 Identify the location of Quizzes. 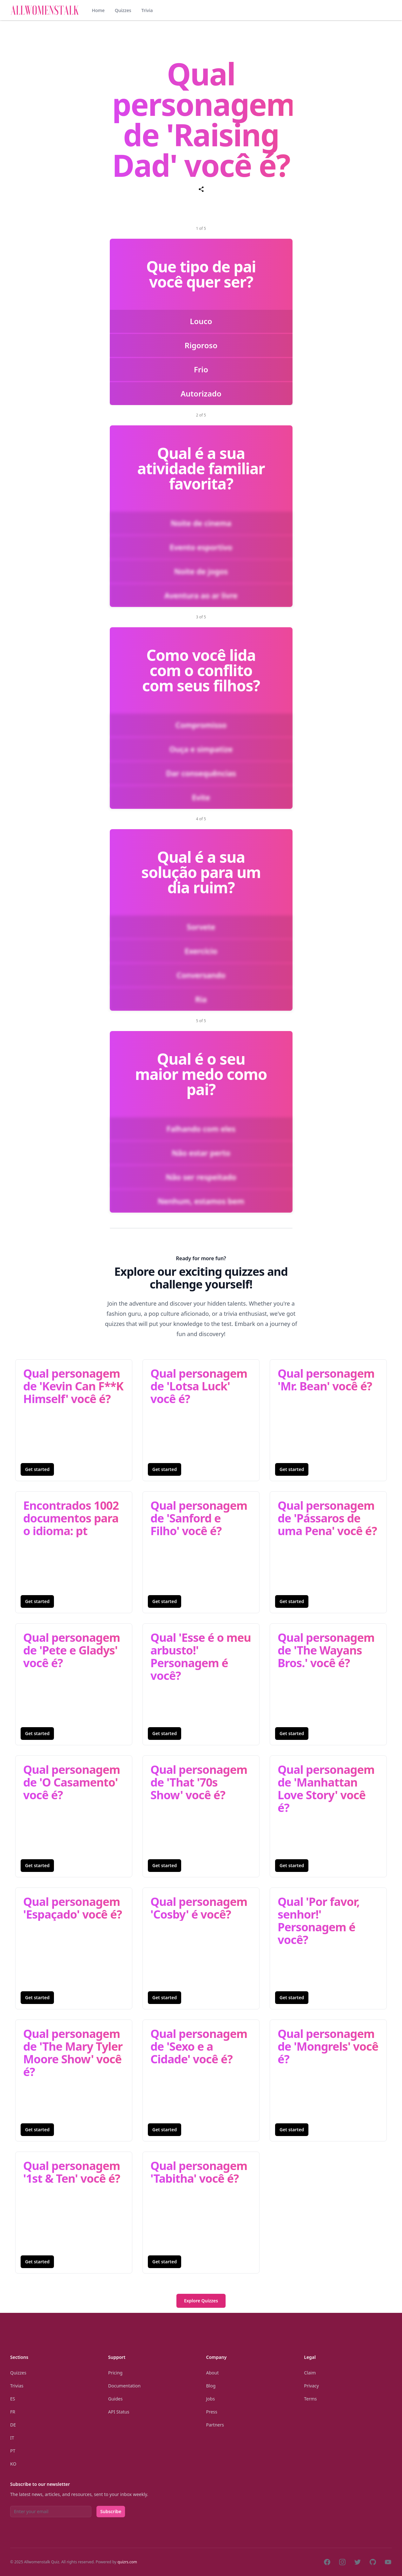
(123, 10).